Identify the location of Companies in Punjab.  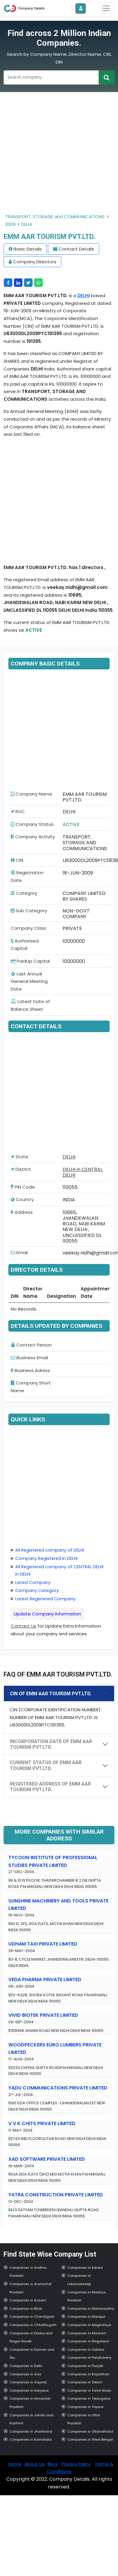
(85, 2365).